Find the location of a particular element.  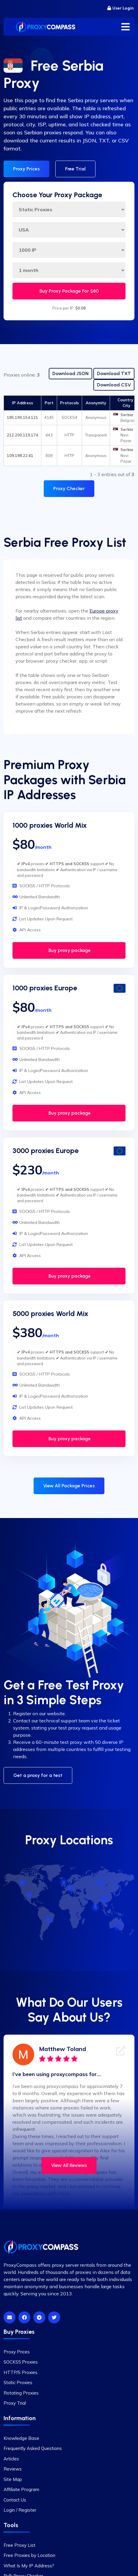

Frequently Asked Questions is located at coordinates (33, 2448).